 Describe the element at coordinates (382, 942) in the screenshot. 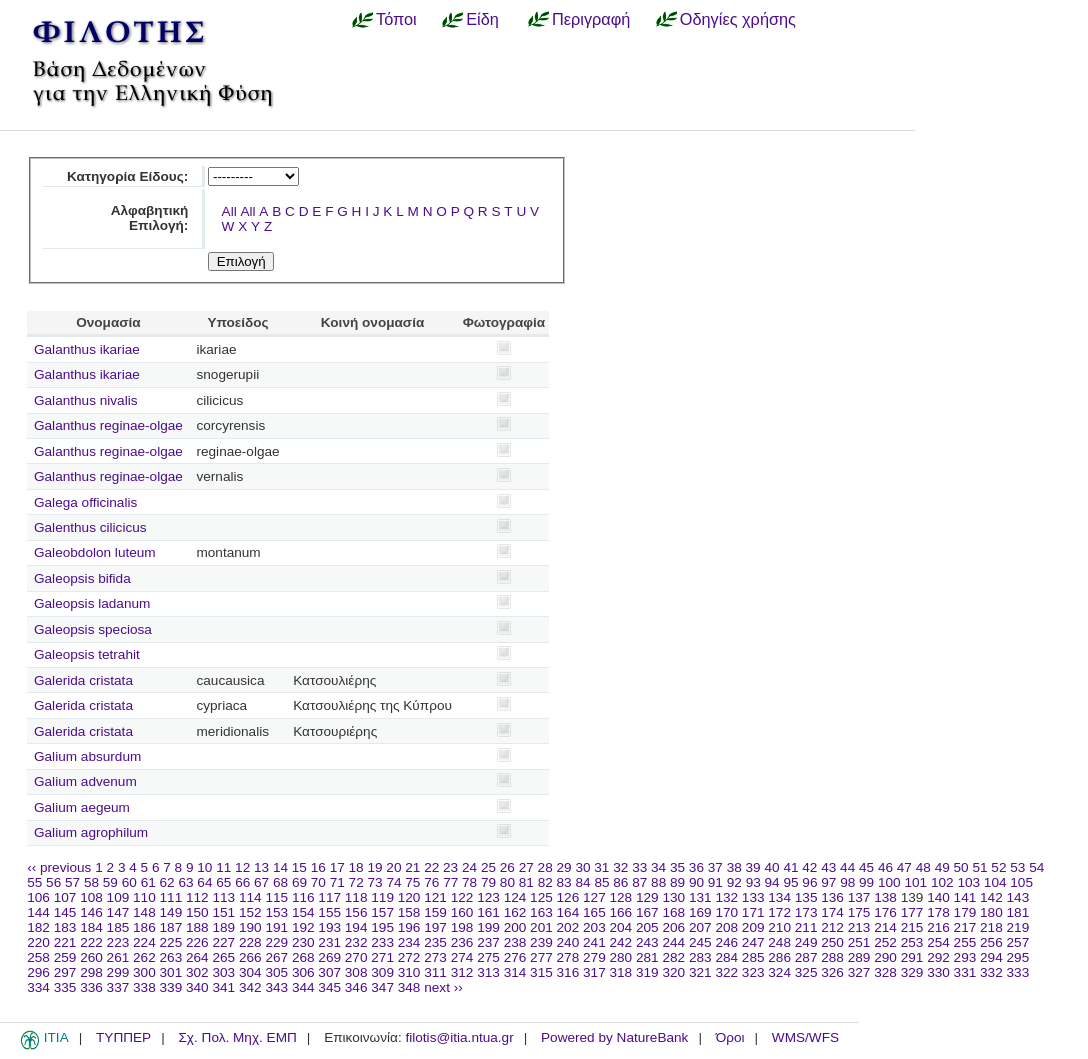

I see `233` at that location.